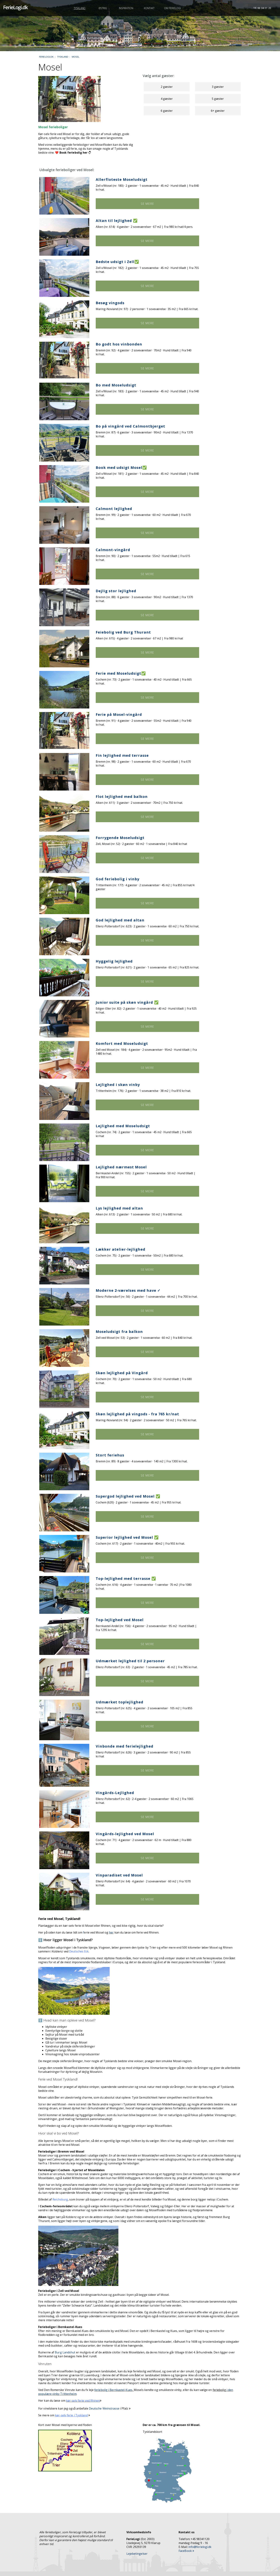 This screenshot has width=280, height=2576. I want to click on Top-lejlighed ved Mosel, so click(120, 1619).